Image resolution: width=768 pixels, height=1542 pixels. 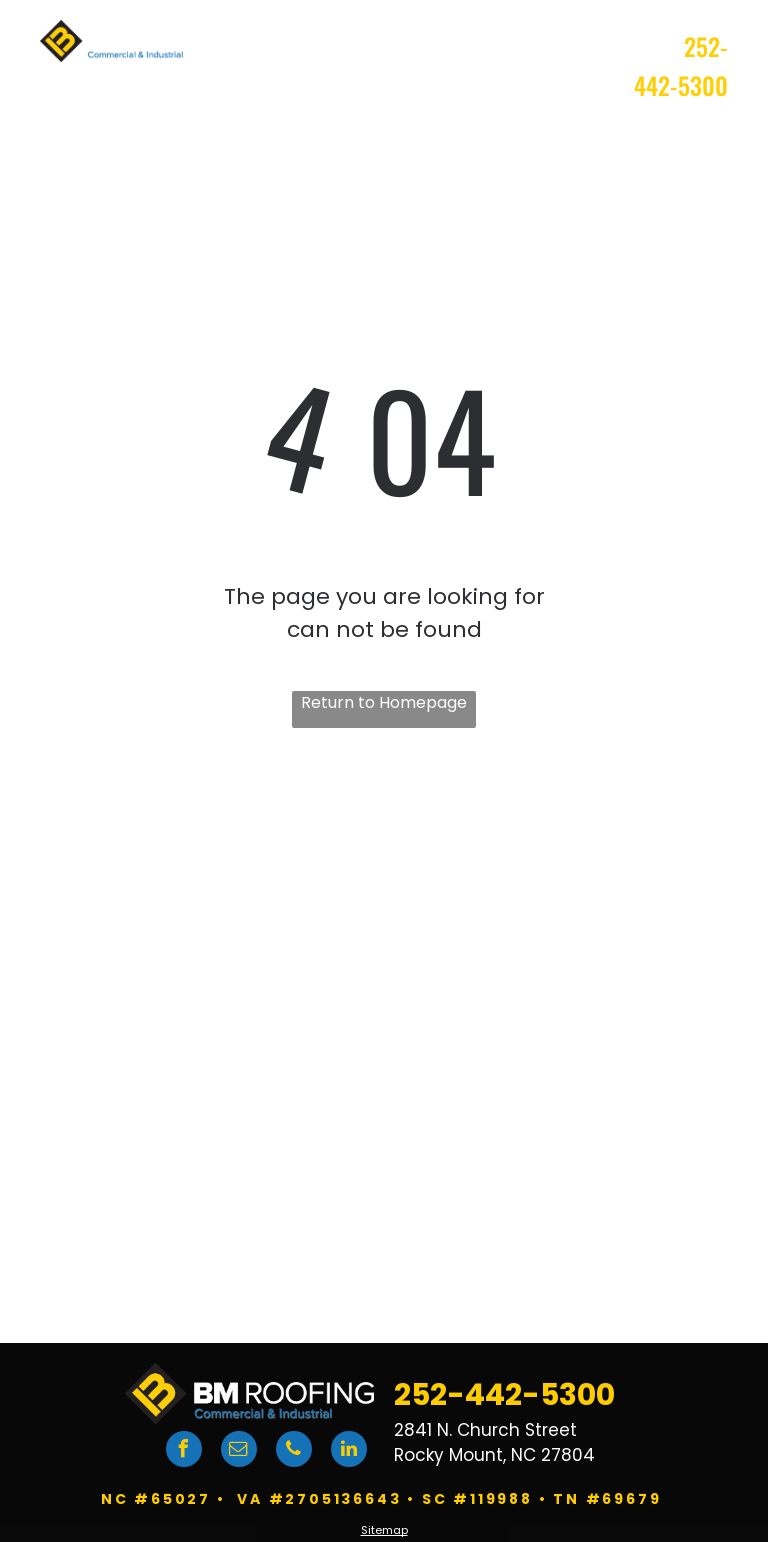 I want to click on [linkedin], so click(x=349, y=1451).